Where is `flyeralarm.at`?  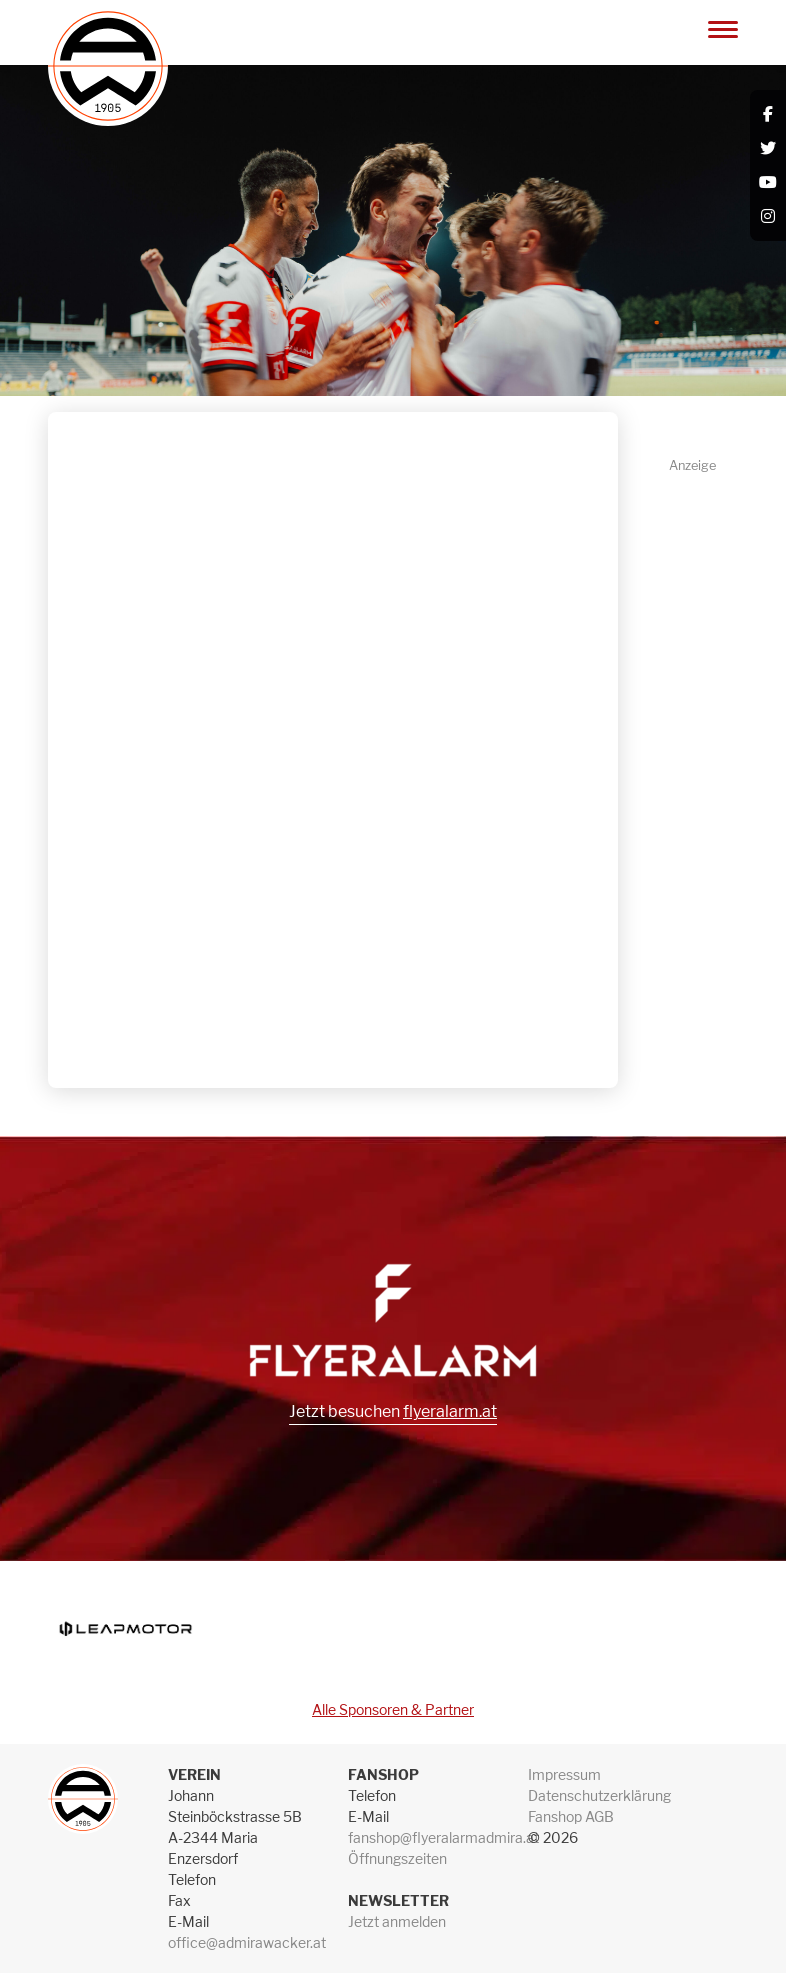 flyeralarm.at is located at coordinates (450, 1411).